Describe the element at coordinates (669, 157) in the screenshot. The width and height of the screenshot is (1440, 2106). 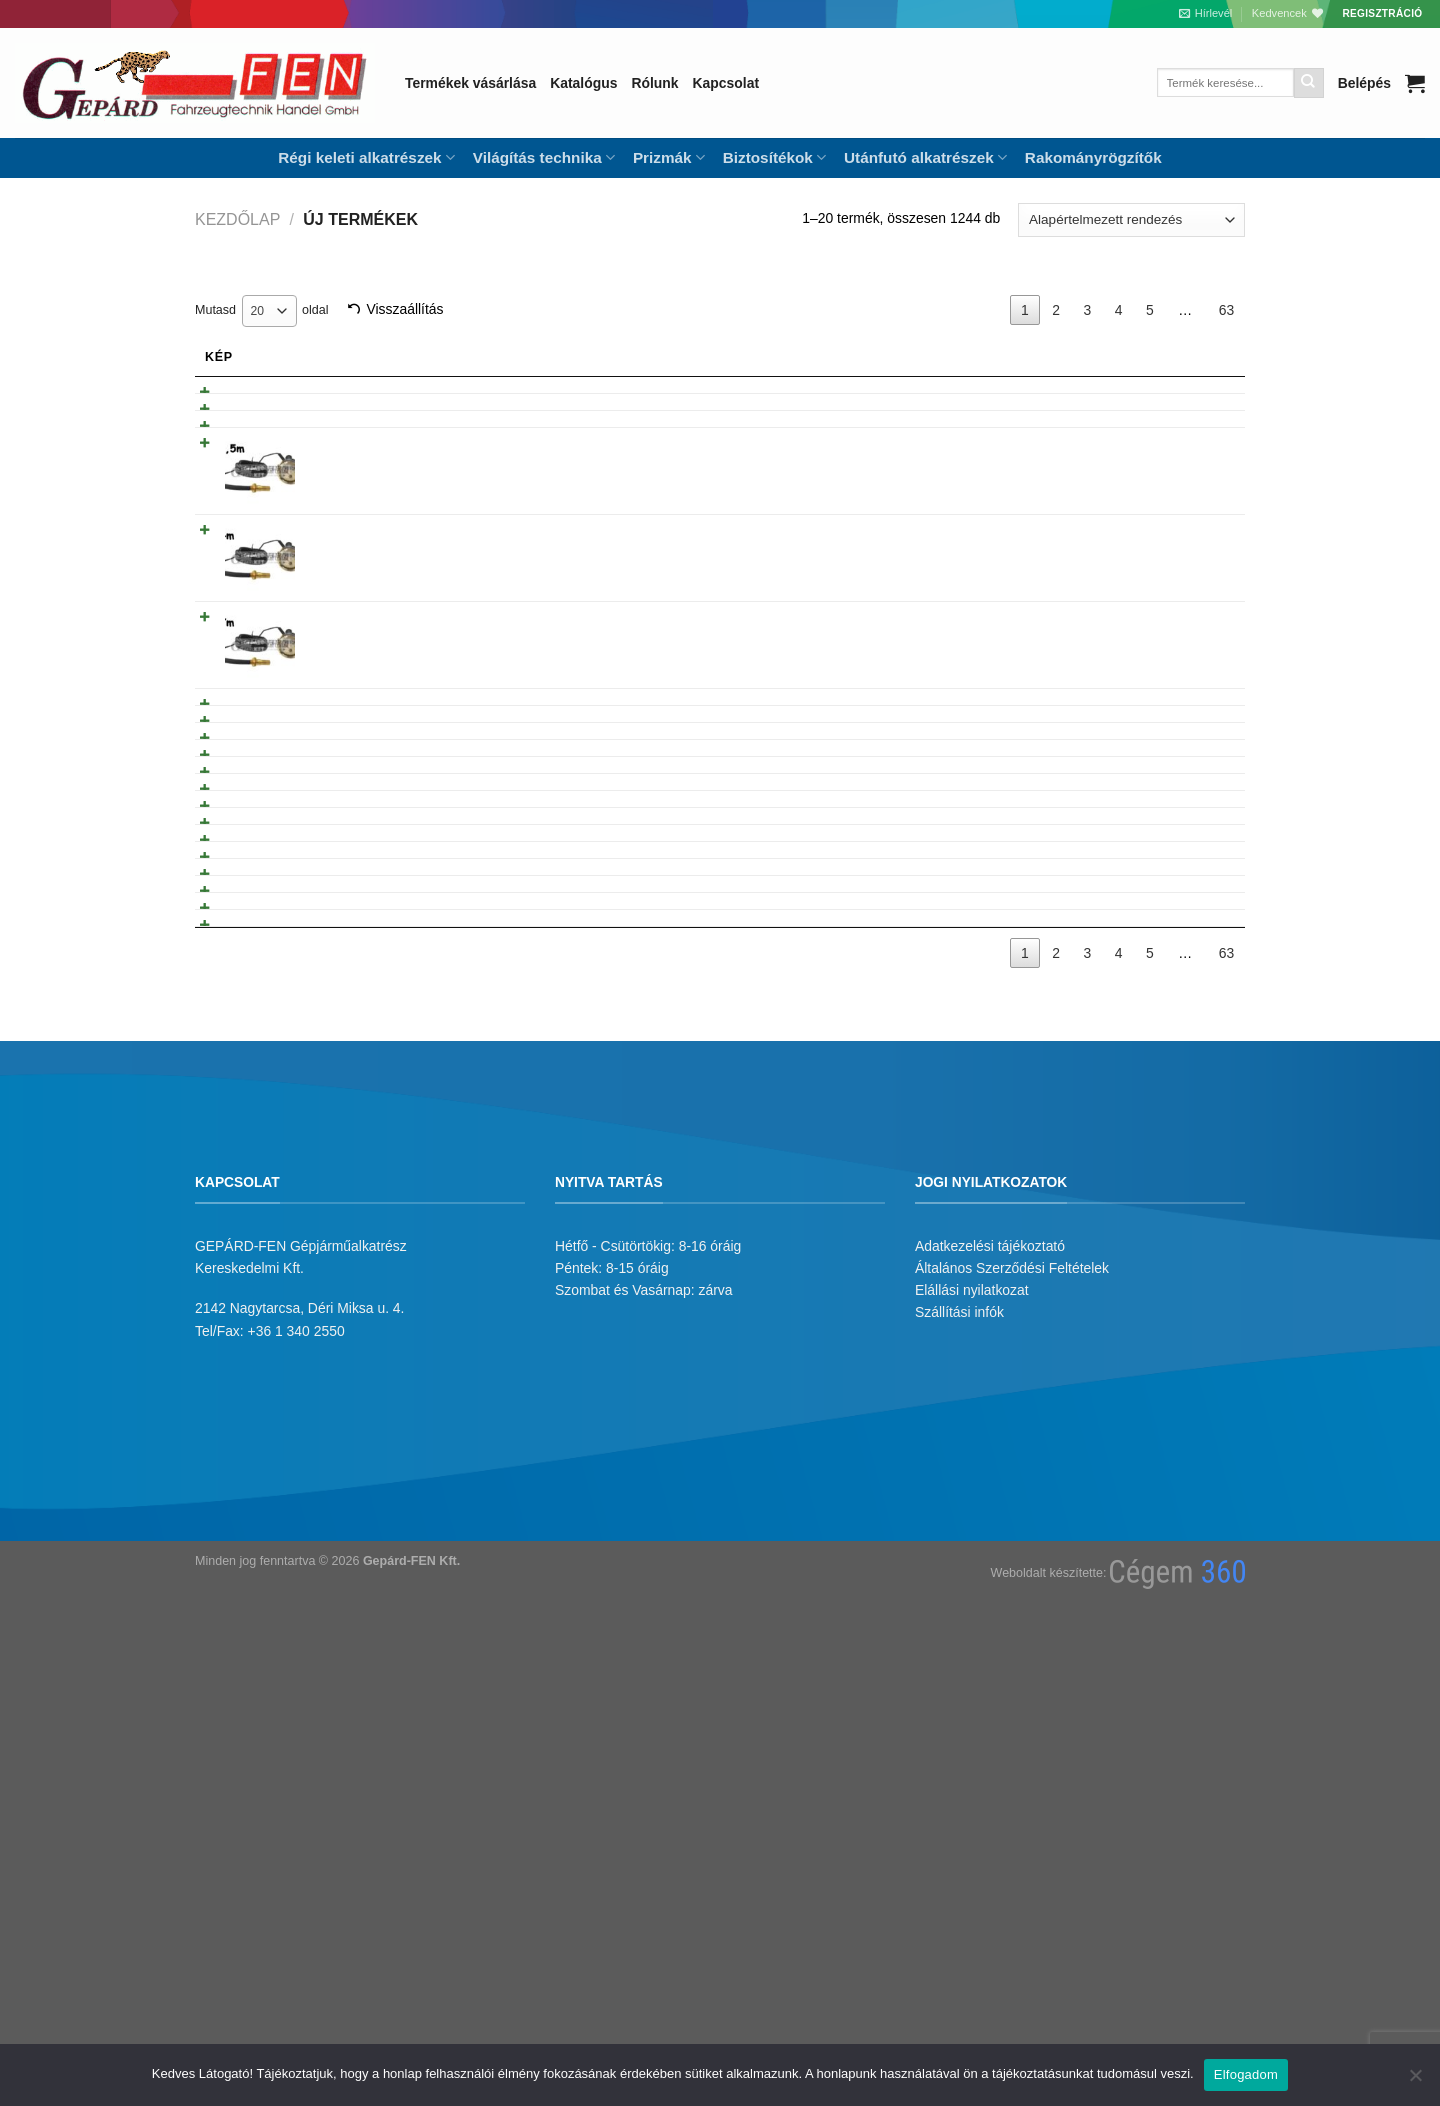
I see `Prizmák` at that location.